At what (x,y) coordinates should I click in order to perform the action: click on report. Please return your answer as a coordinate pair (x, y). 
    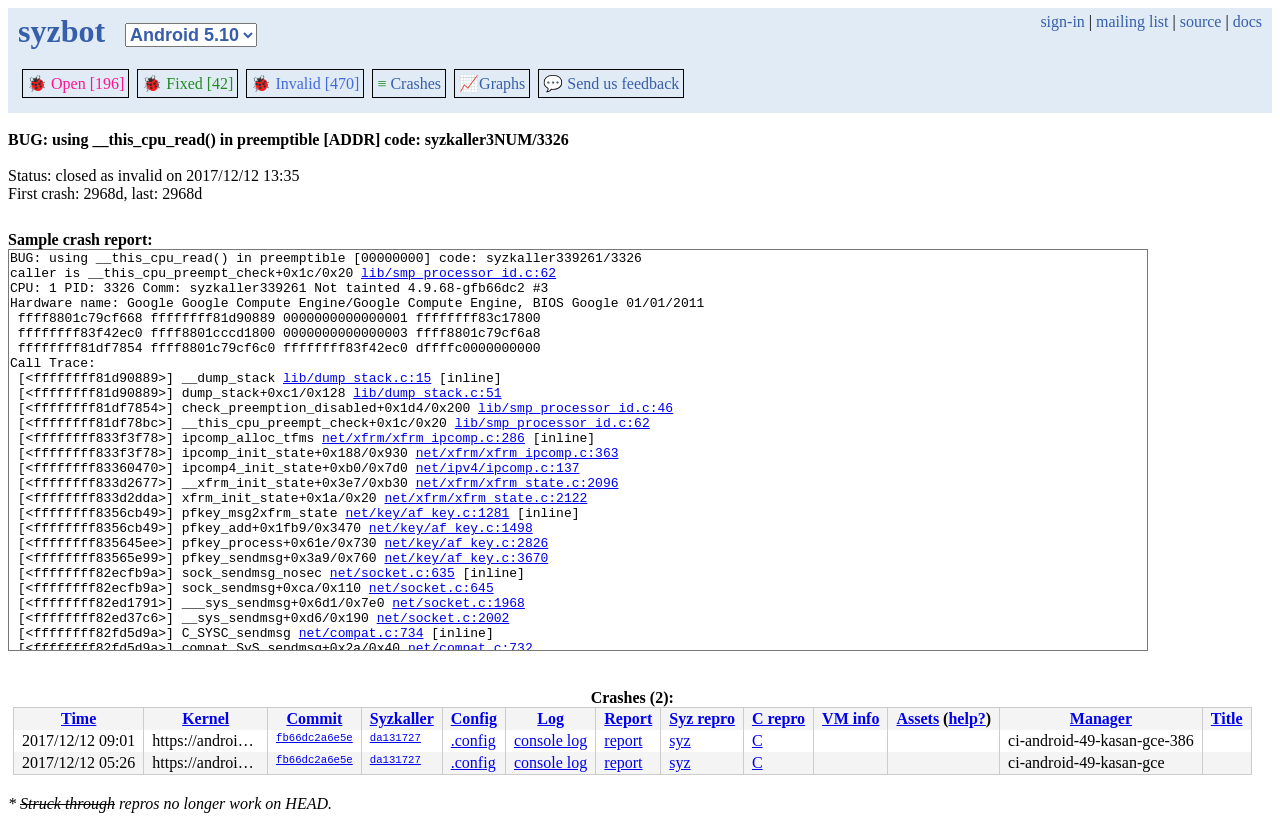
    Looking at the image, I should click on (623, 740).